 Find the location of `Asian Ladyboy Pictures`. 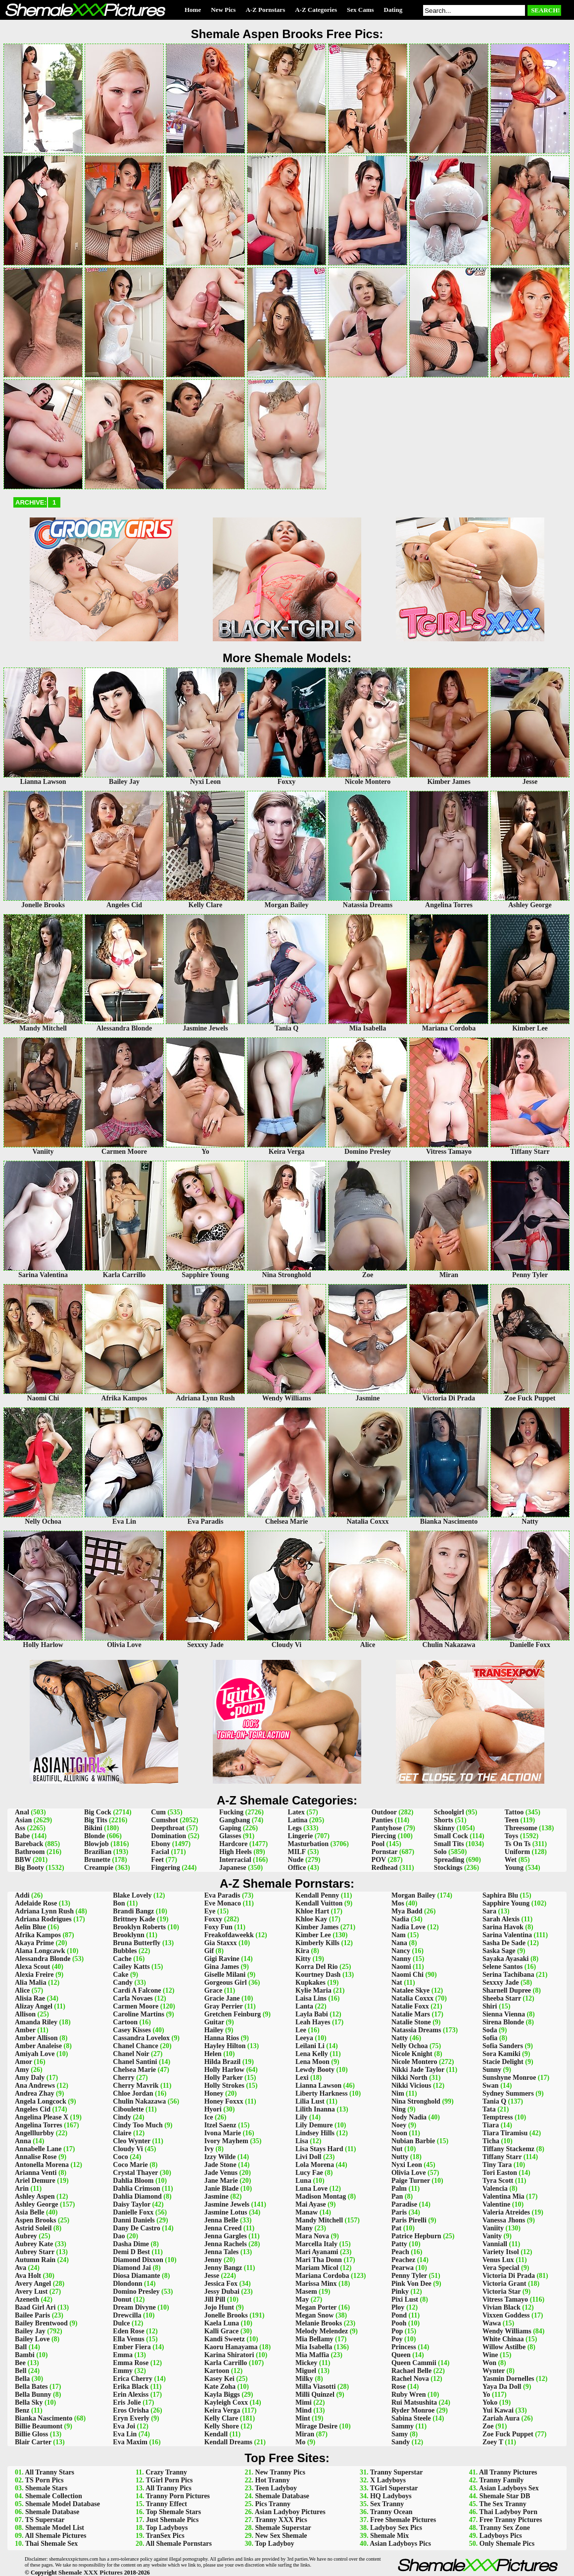

Asian Ladyboy Pictures is located at coordinates (290, 2512).